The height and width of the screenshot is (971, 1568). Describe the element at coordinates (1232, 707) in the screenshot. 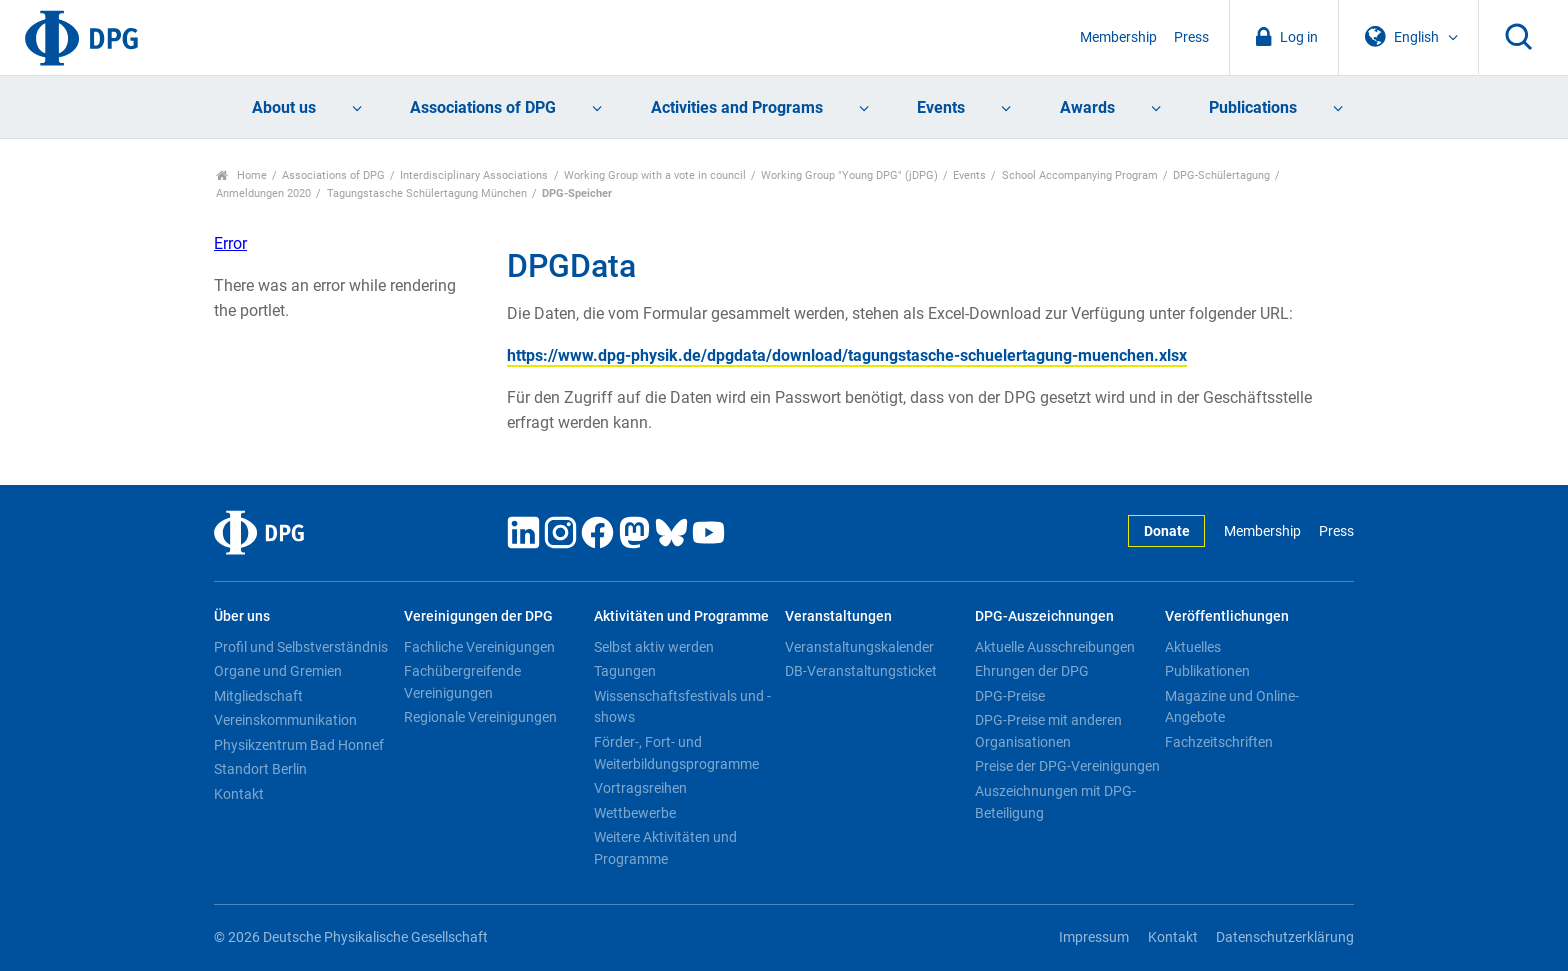

I see `Magazine und Online-Angebote` at that location.